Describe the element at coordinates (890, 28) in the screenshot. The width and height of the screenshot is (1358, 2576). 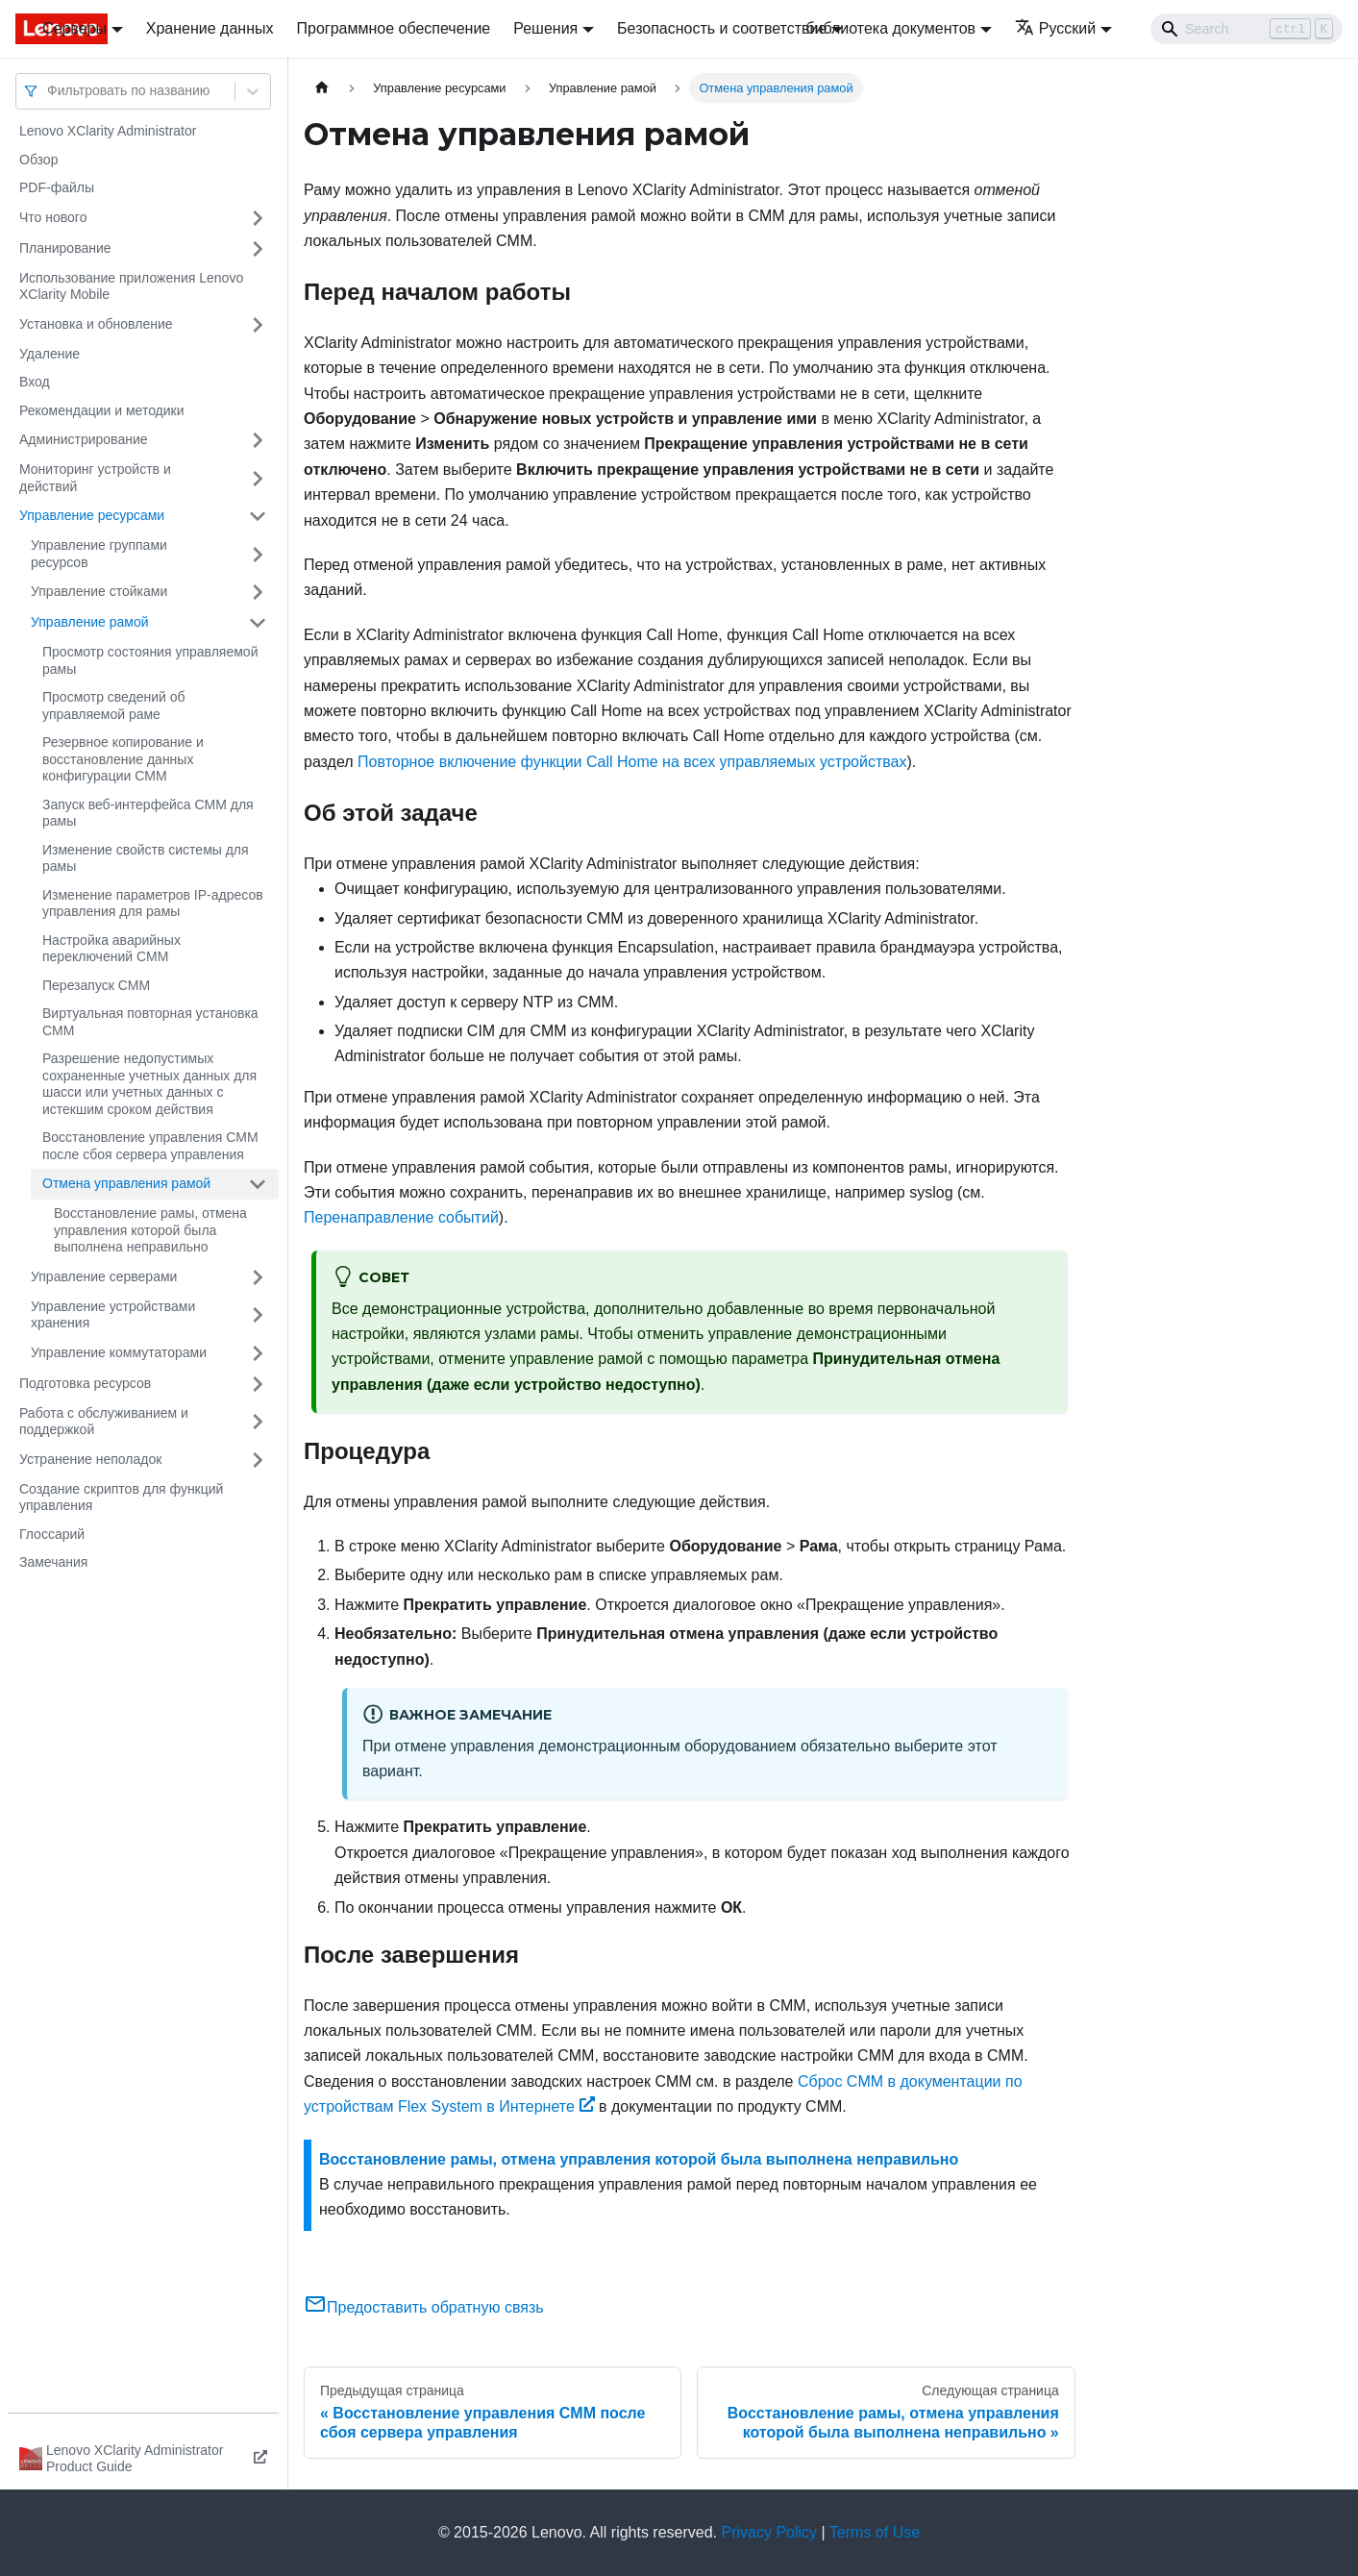
I see `библиотека документов [button]` at that location.